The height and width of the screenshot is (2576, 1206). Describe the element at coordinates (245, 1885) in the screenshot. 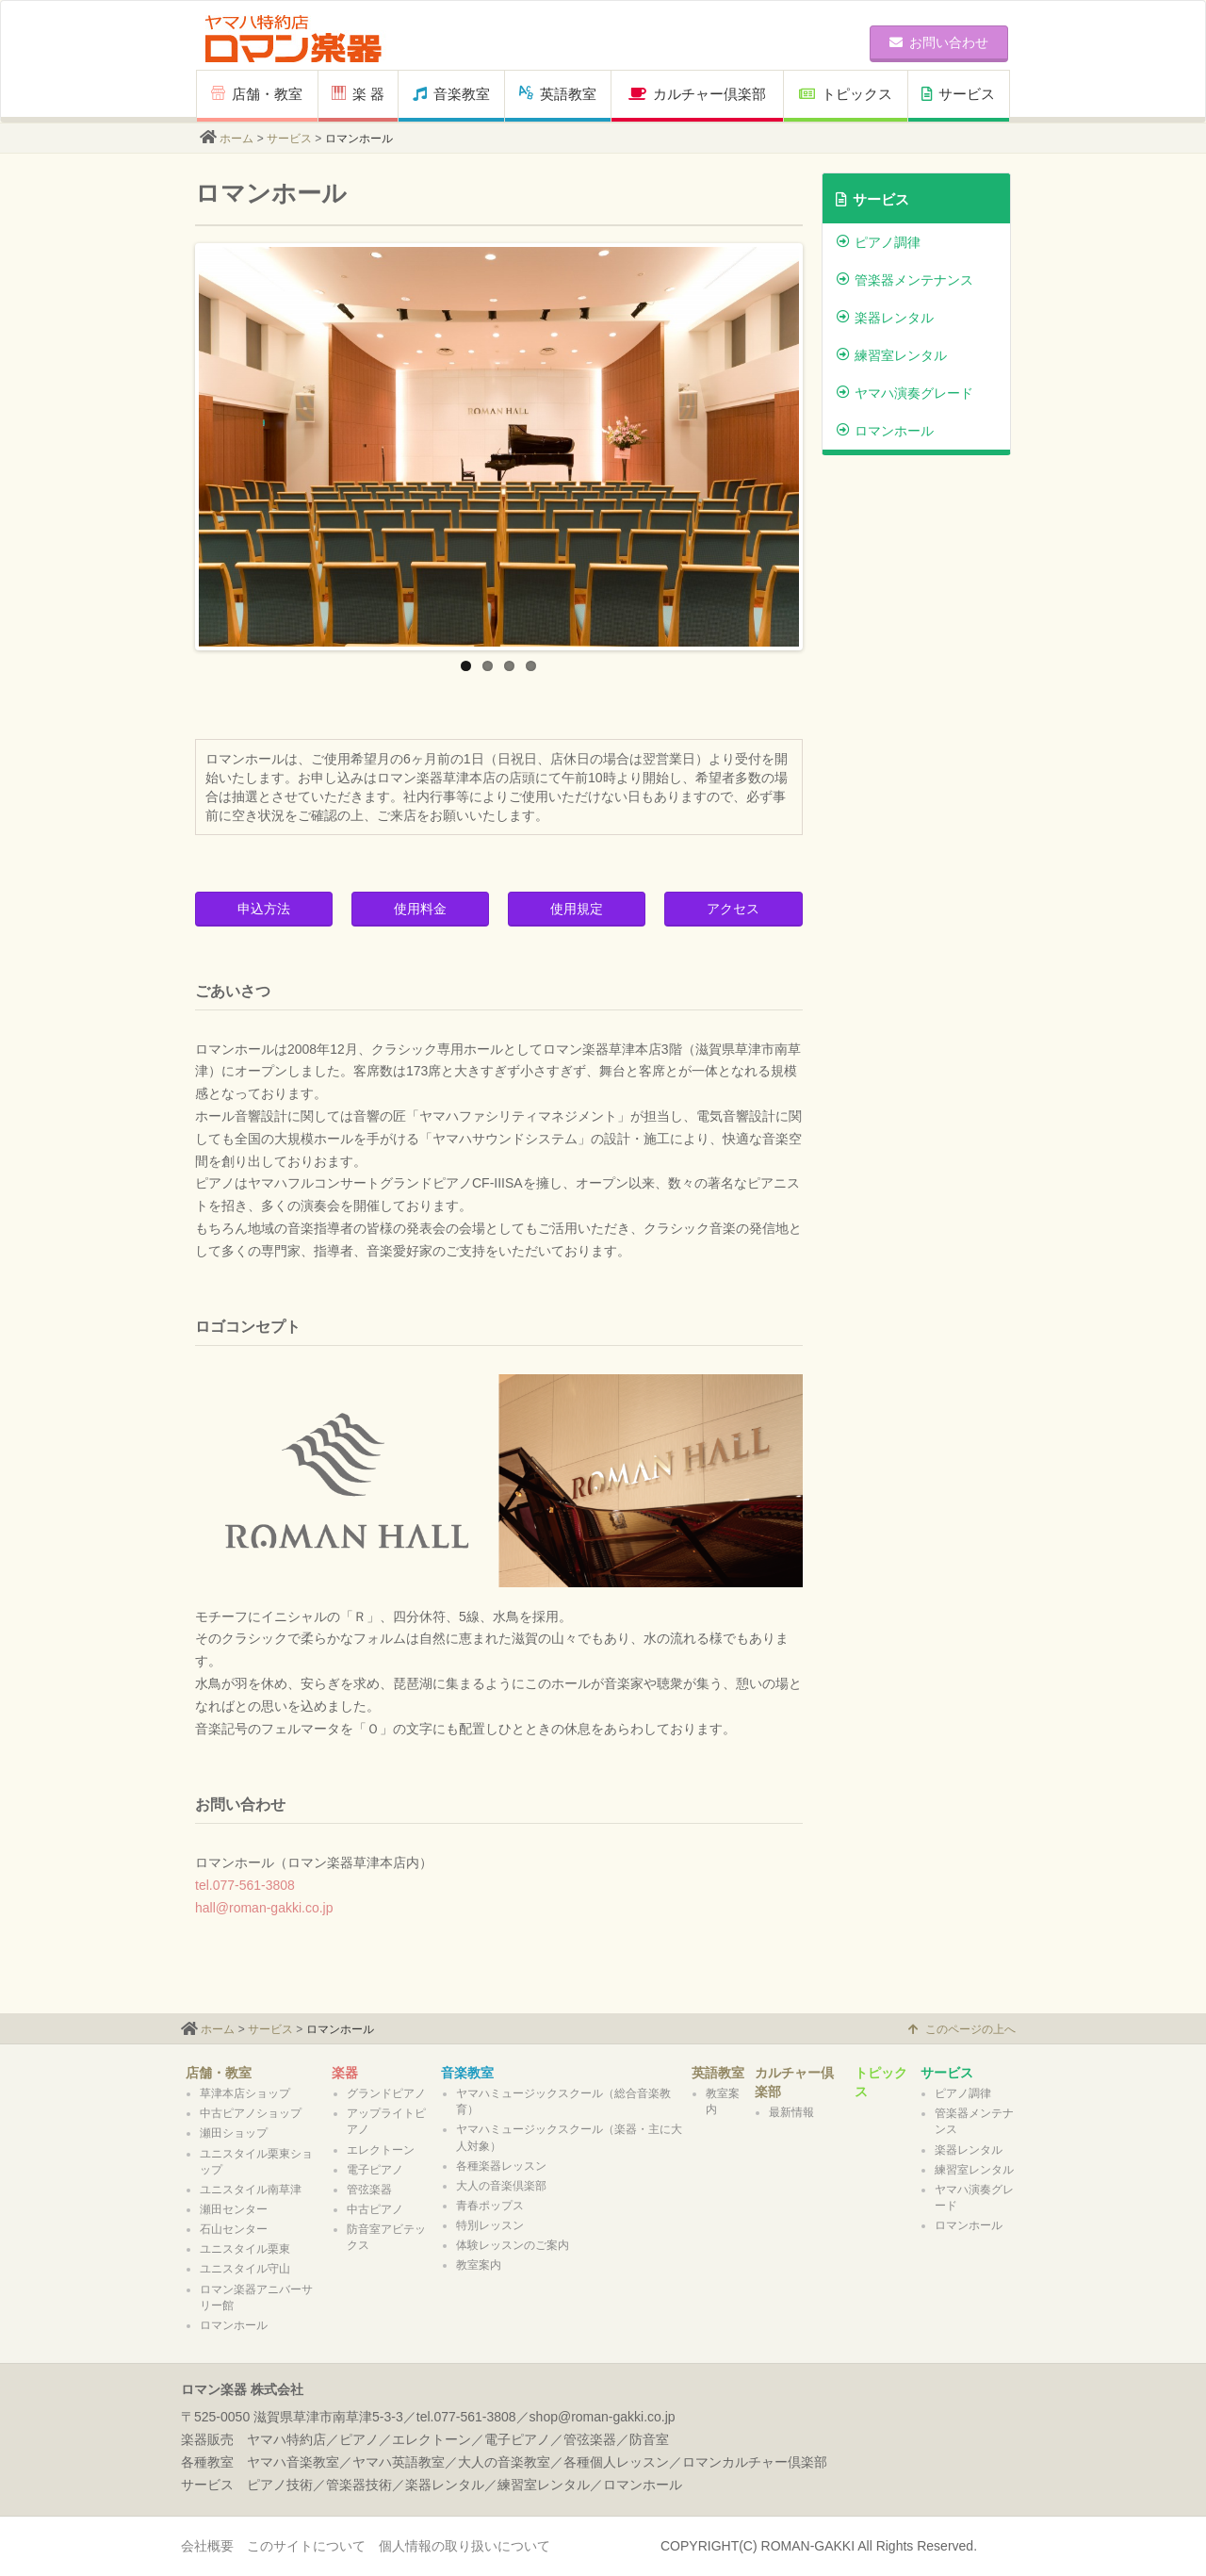

I see `tel.077-561-3808` at that location.